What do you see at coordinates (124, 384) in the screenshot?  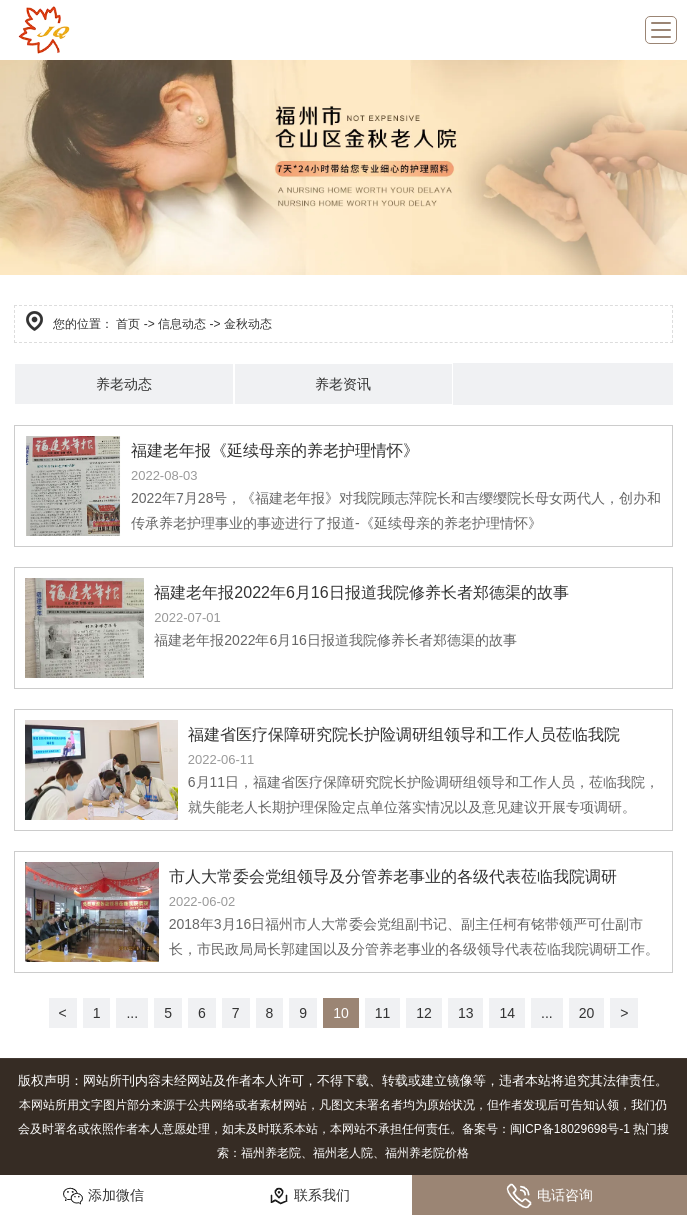 I see `养老动态` at bounding box center [124, 384].